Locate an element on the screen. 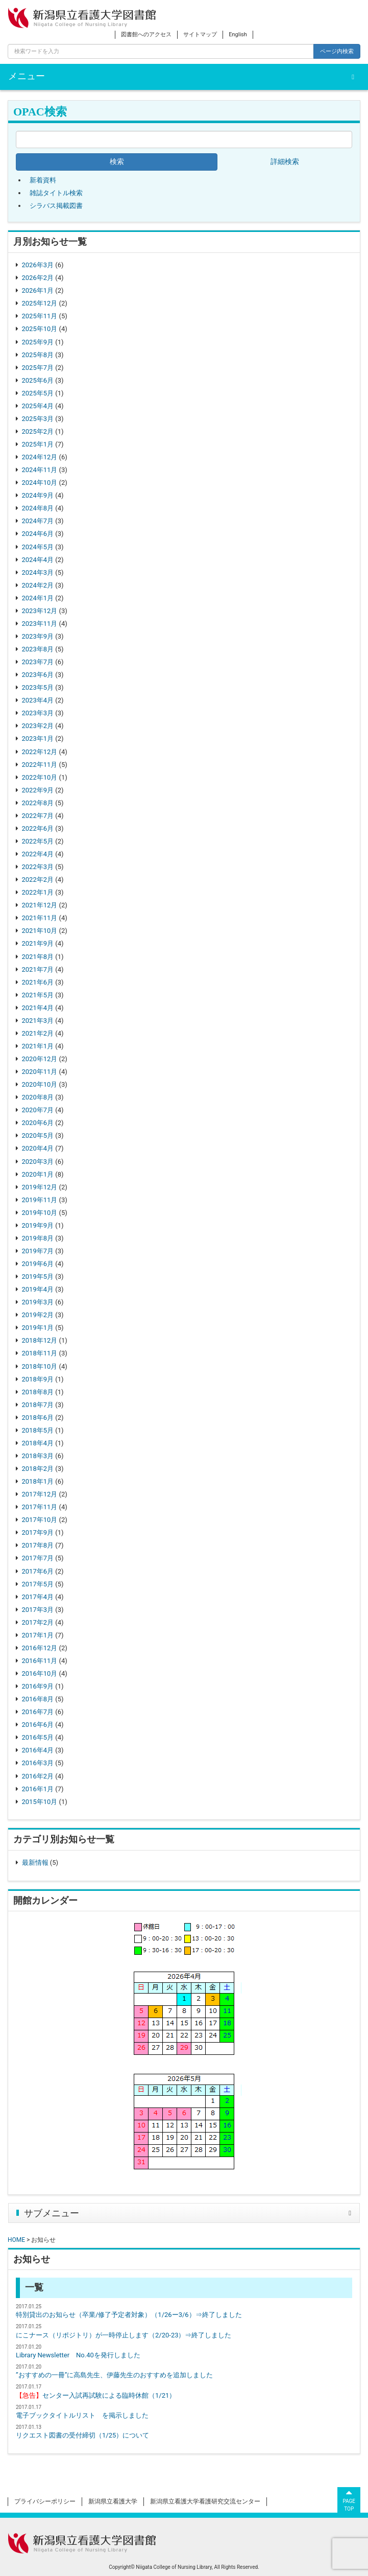  2016年10月 is located at coordinates (40, 1673).